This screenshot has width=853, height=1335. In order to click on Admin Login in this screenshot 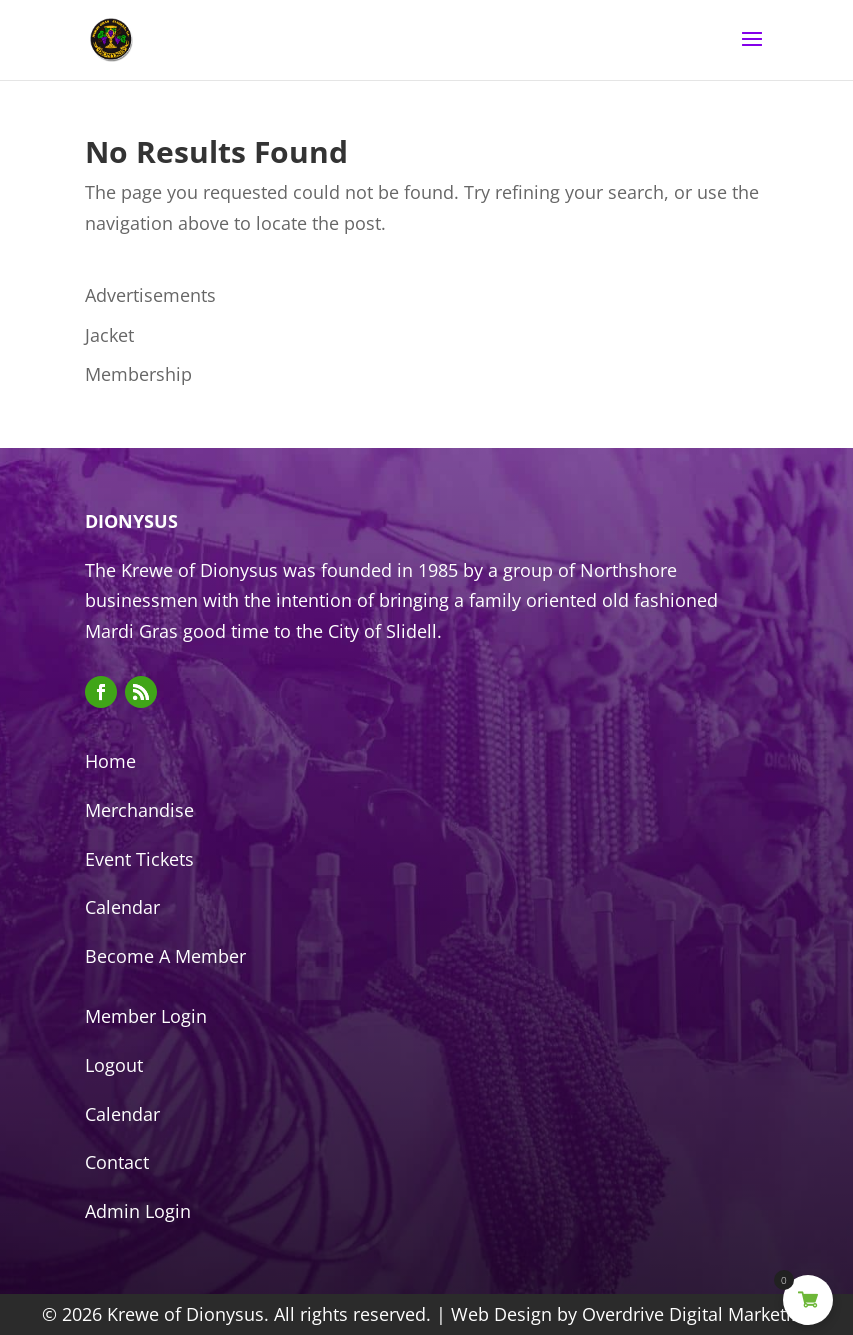, I will do `click(138, 1211)`.